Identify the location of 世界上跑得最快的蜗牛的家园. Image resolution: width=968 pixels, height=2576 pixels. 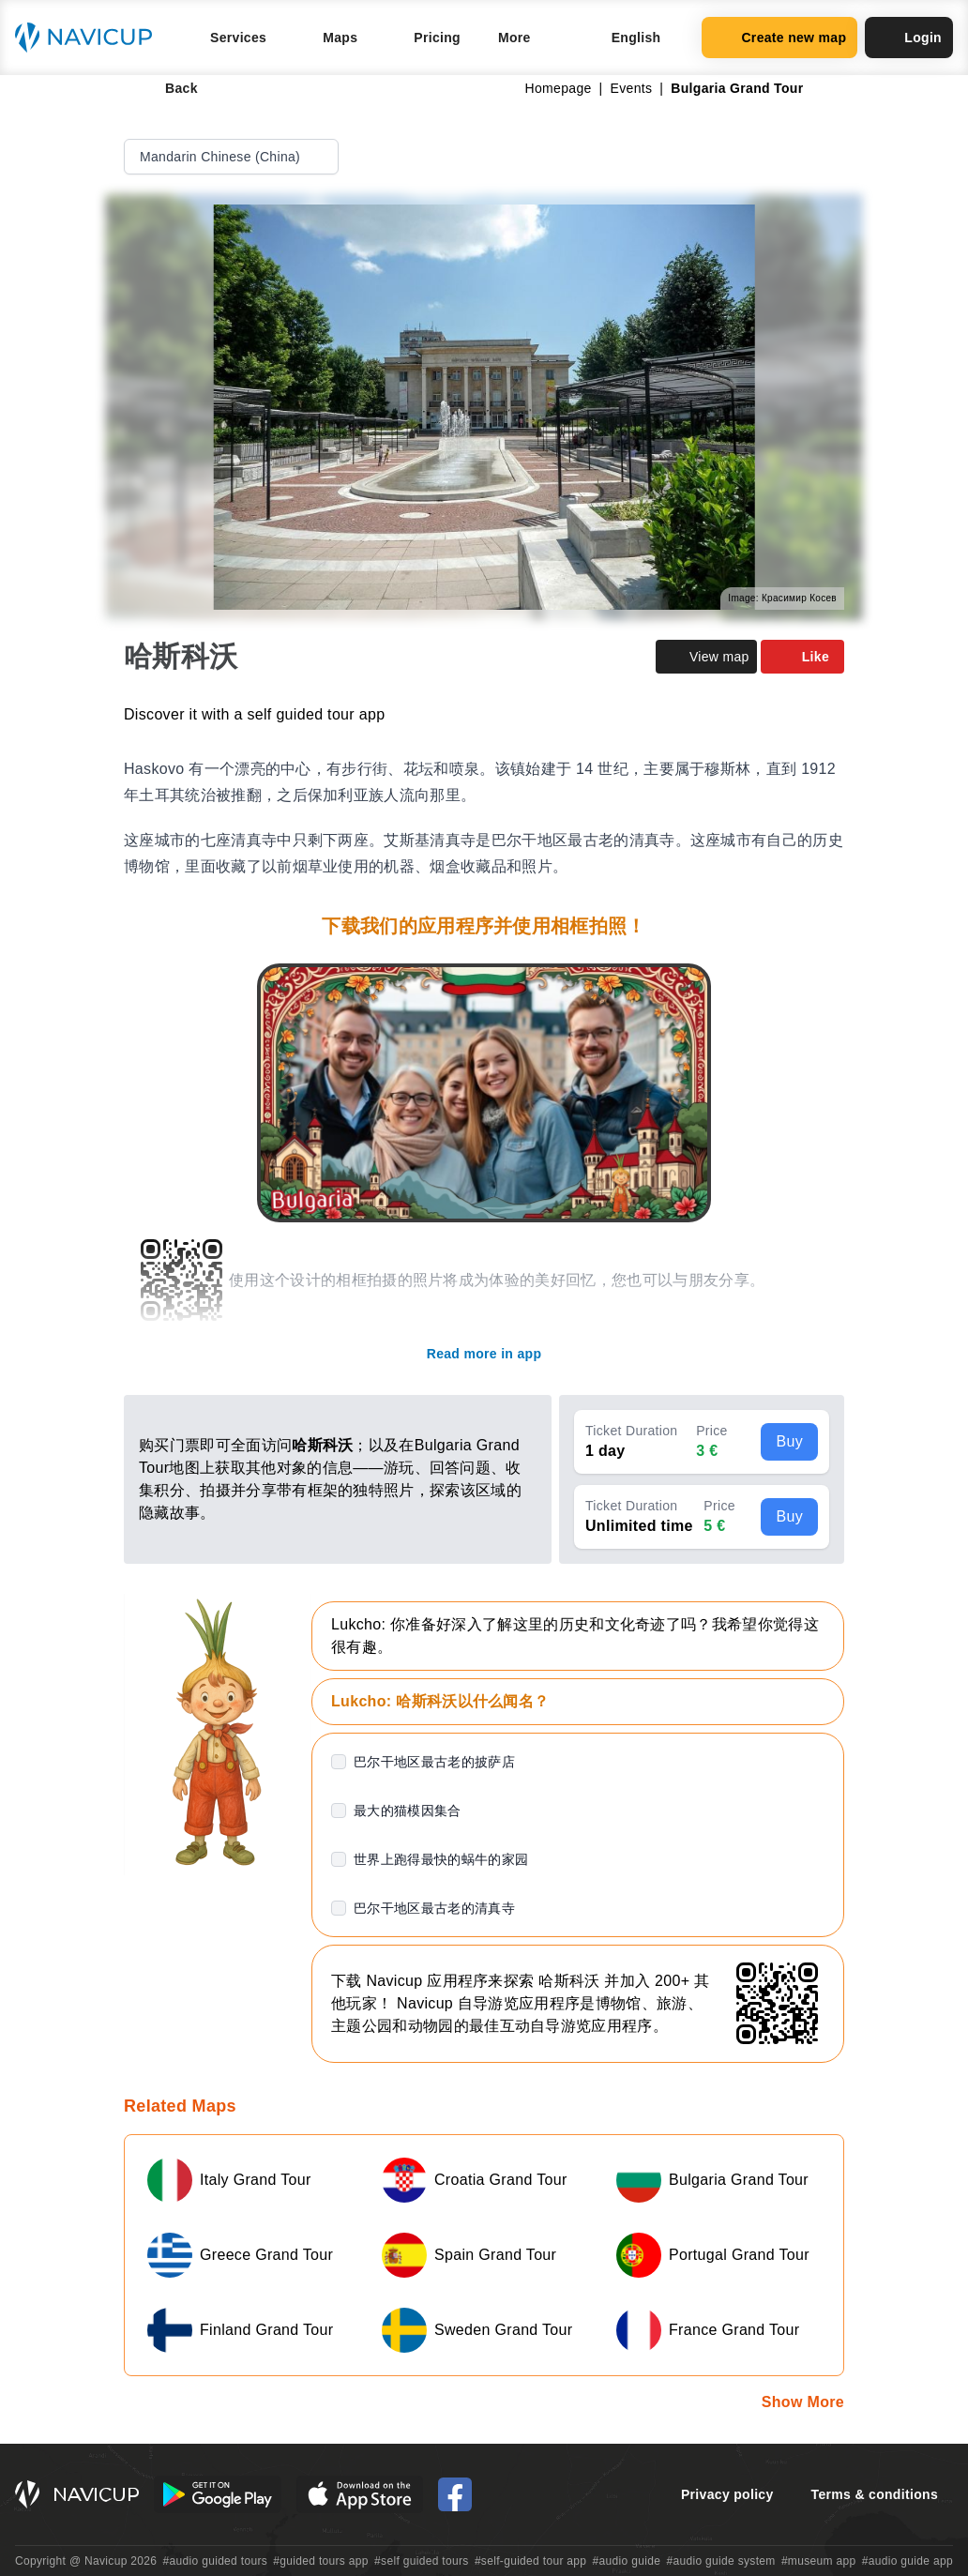
(441, 1859).